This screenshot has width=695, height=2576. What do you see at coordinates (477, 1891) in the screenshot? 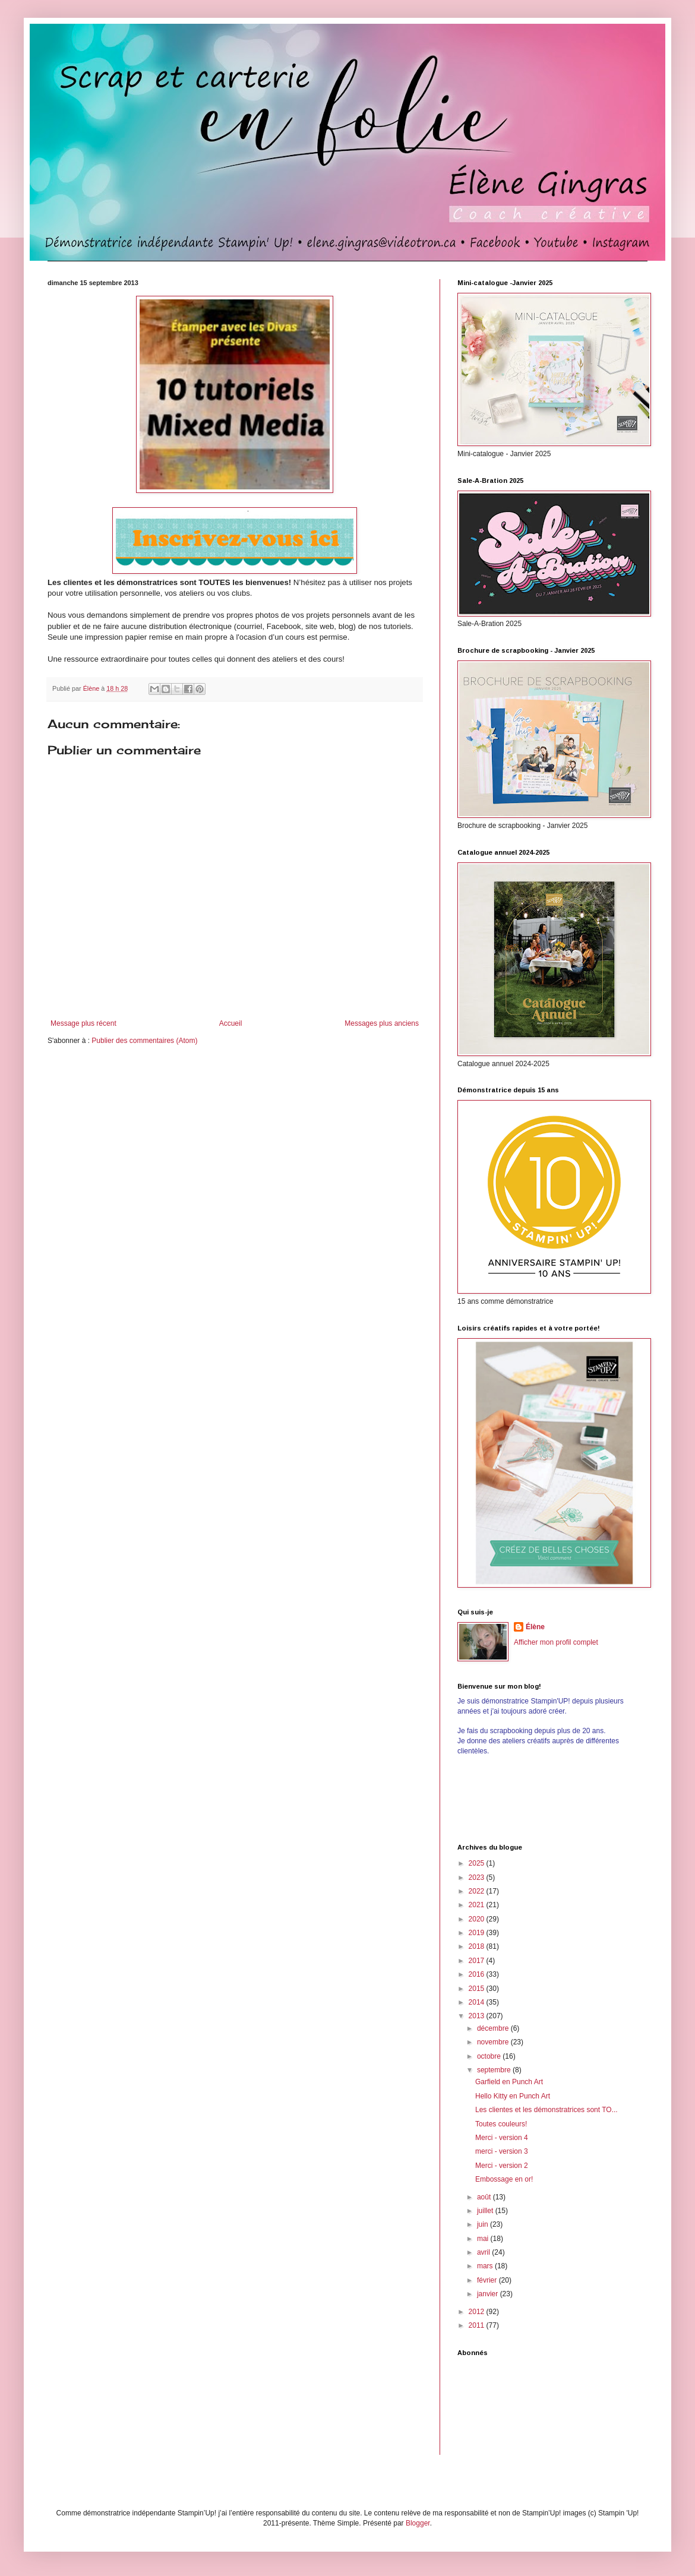
I see `2022` at bounding box center [477, 1891].